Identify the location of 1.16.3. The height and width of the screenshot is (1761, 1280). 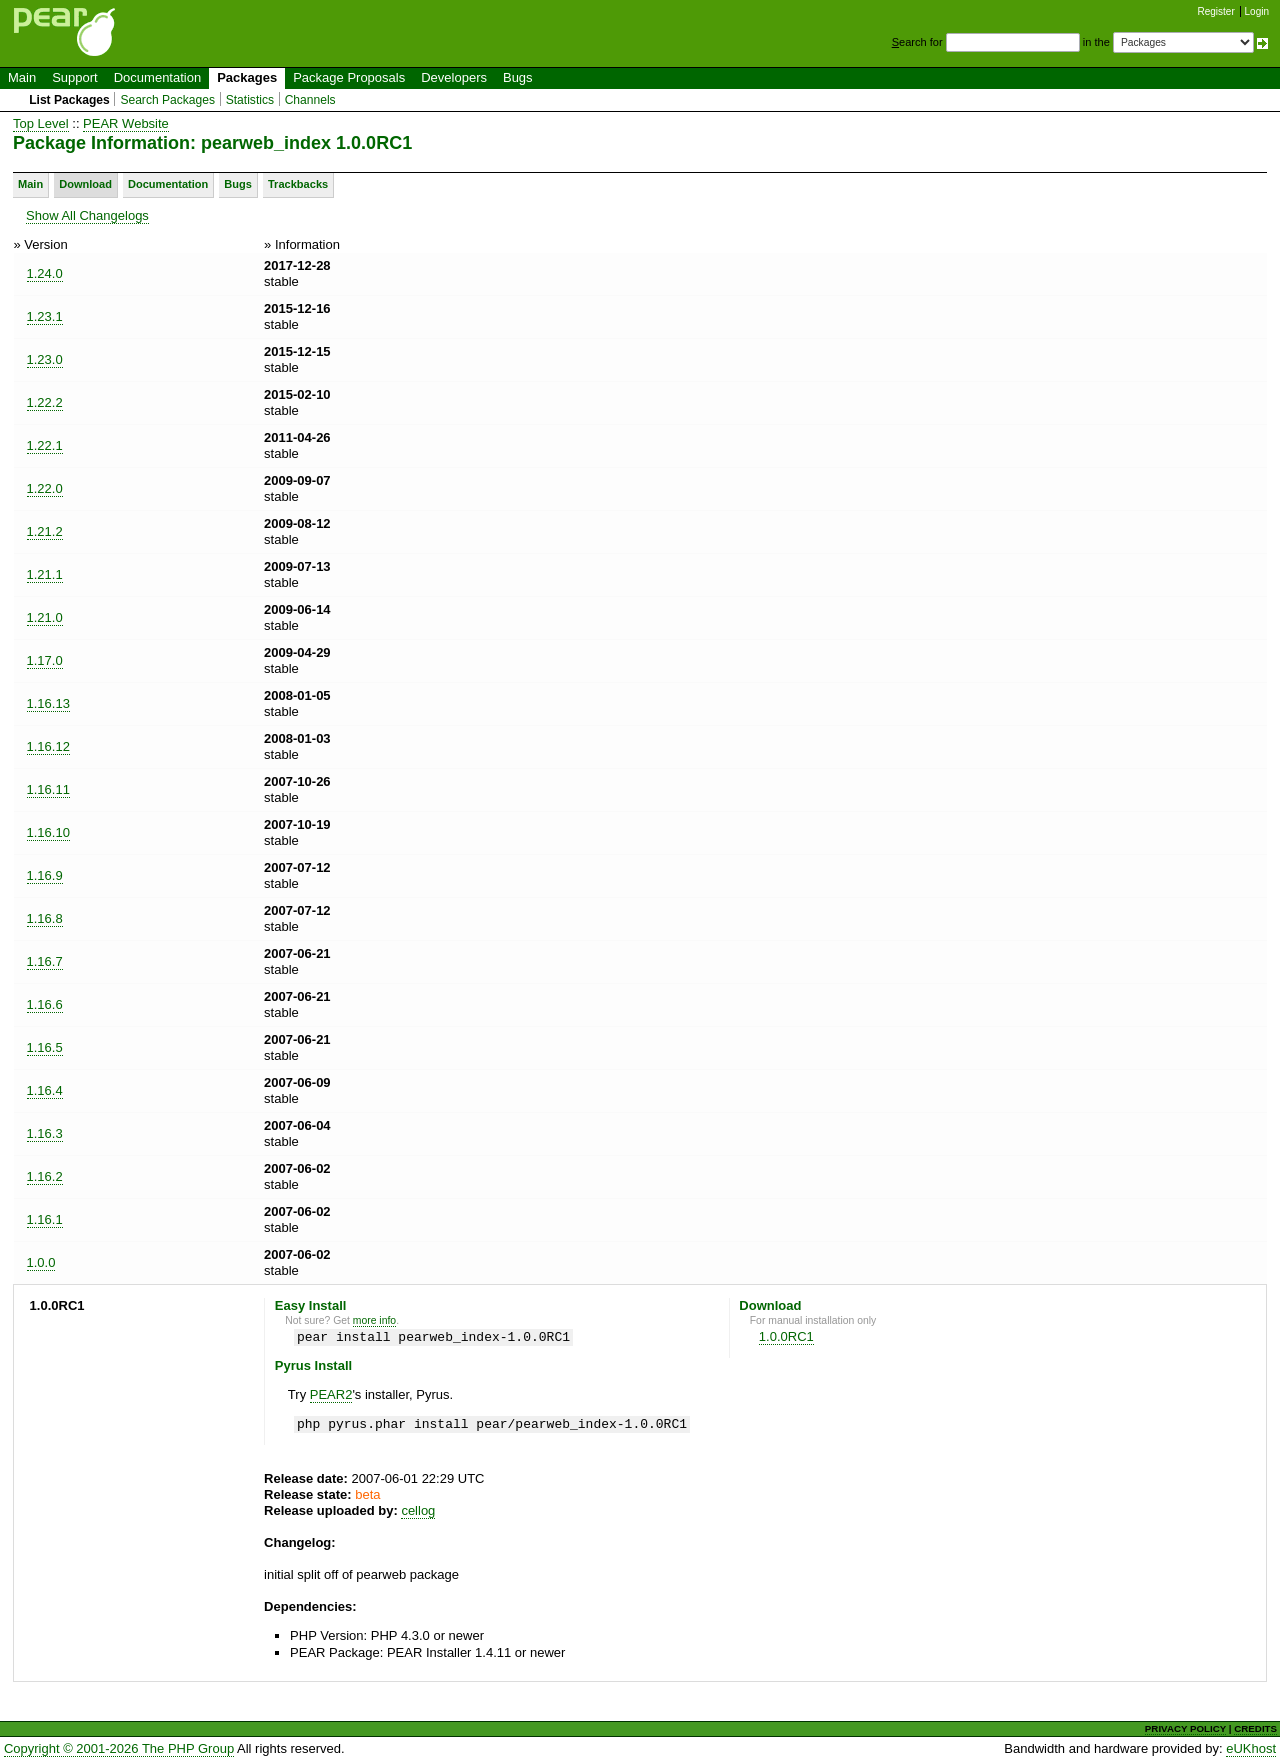
(45, 1133).